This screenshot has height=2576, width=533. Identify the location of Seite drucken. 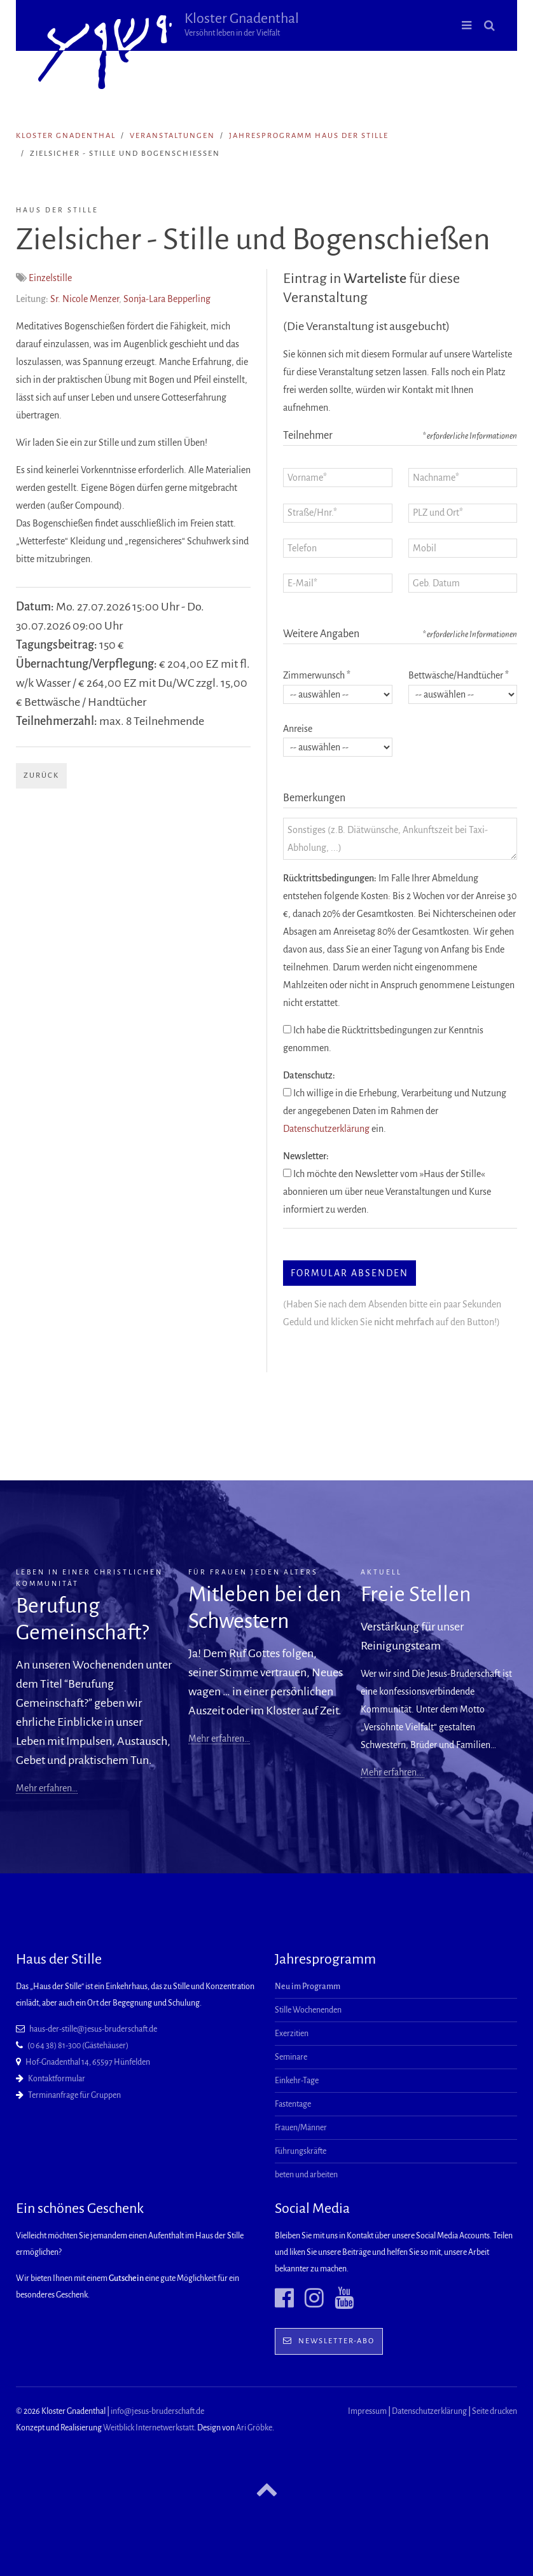
(494, 2411).